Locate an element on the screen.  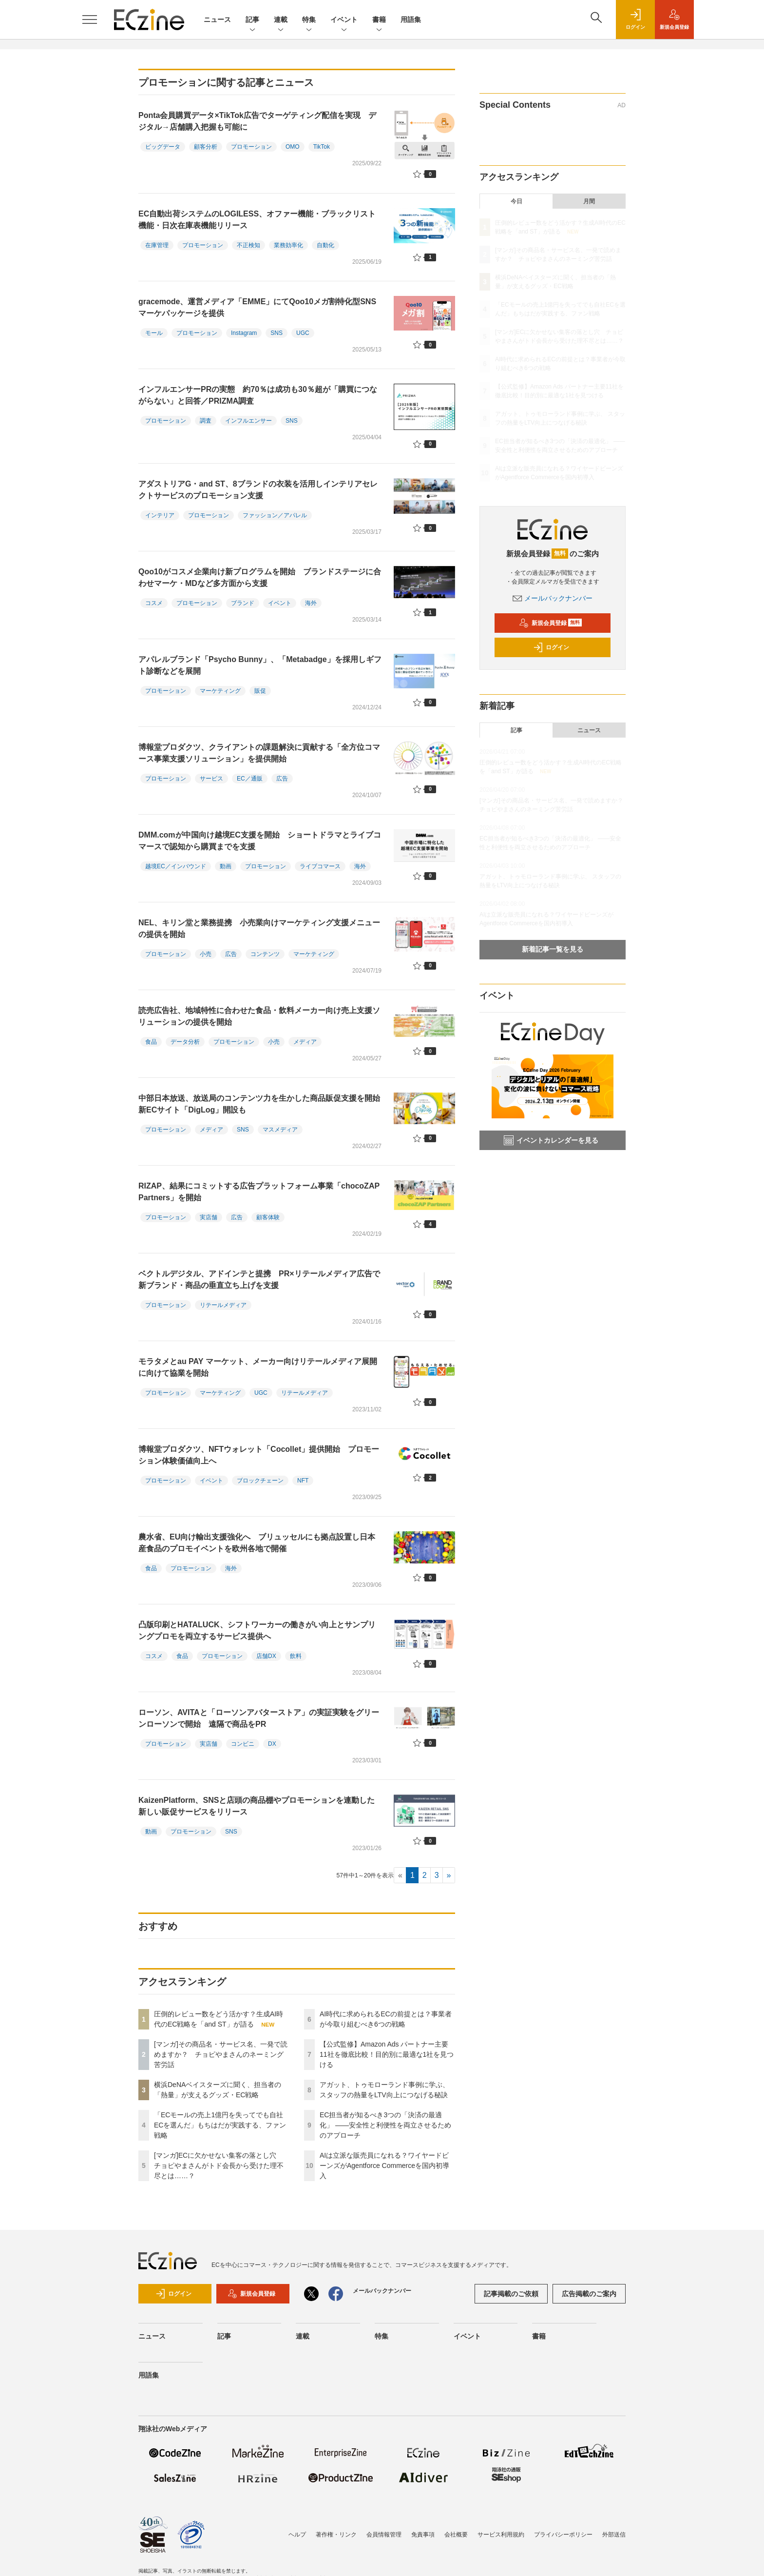
今日 is located at coordinates (516, 201).